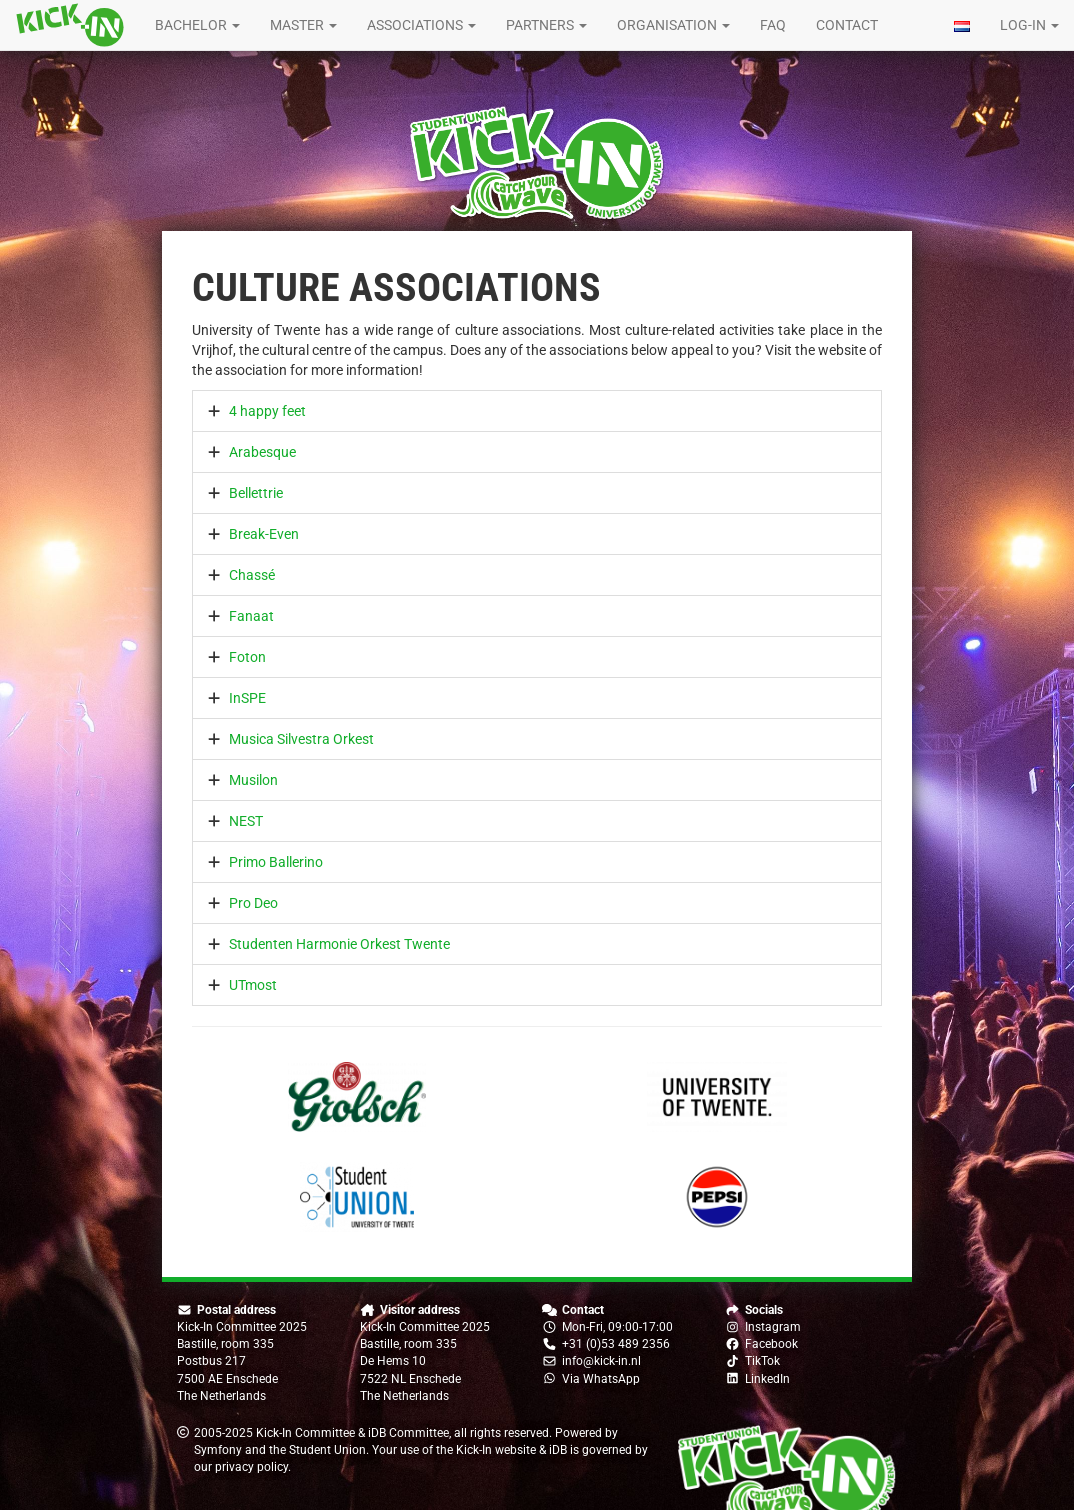  I want to click on +31 (0)53 489 2356, so click(616, 1344).